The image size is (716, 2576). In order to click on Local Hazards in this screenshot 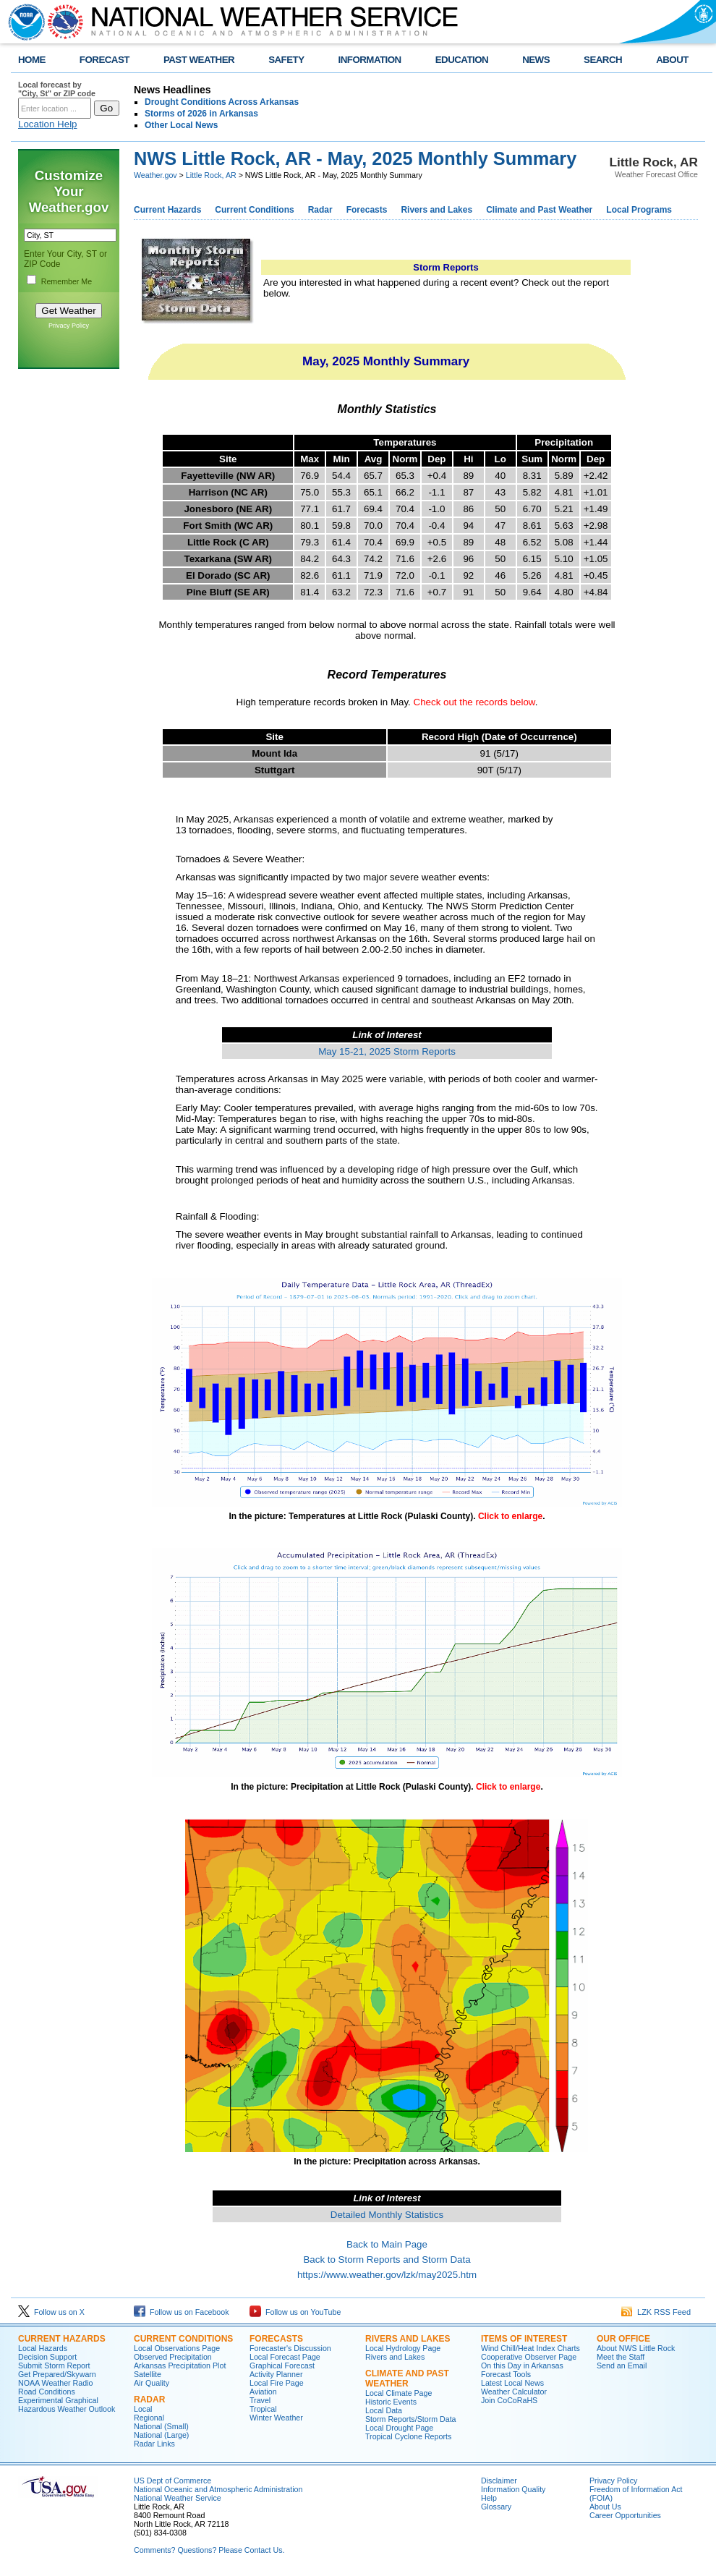, I will do `click(42, 2348)`.